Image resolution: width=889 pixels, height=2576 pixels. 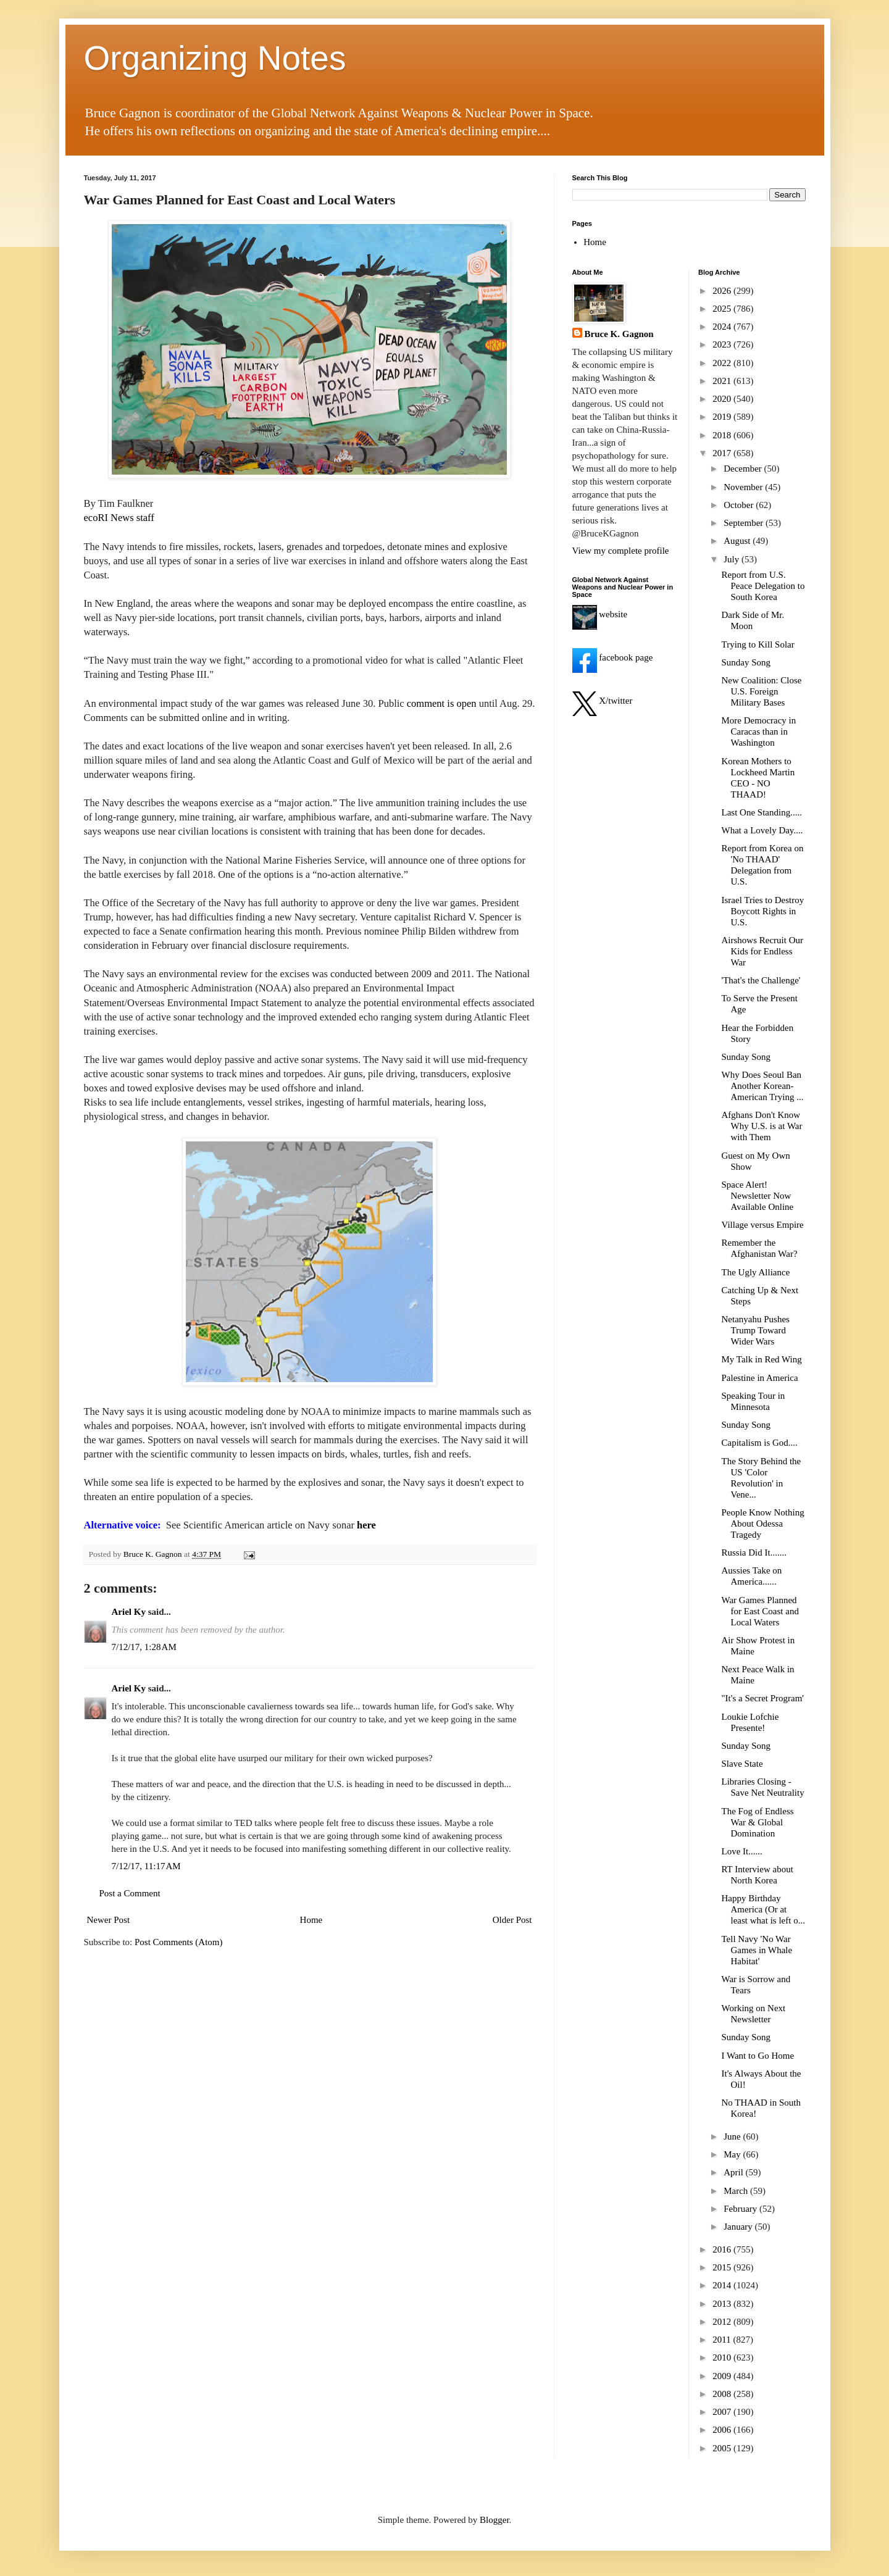 What do you see at coordinates (722, 2304) in the screenshot?
I see `2013` at bounding box center [722, 2304].